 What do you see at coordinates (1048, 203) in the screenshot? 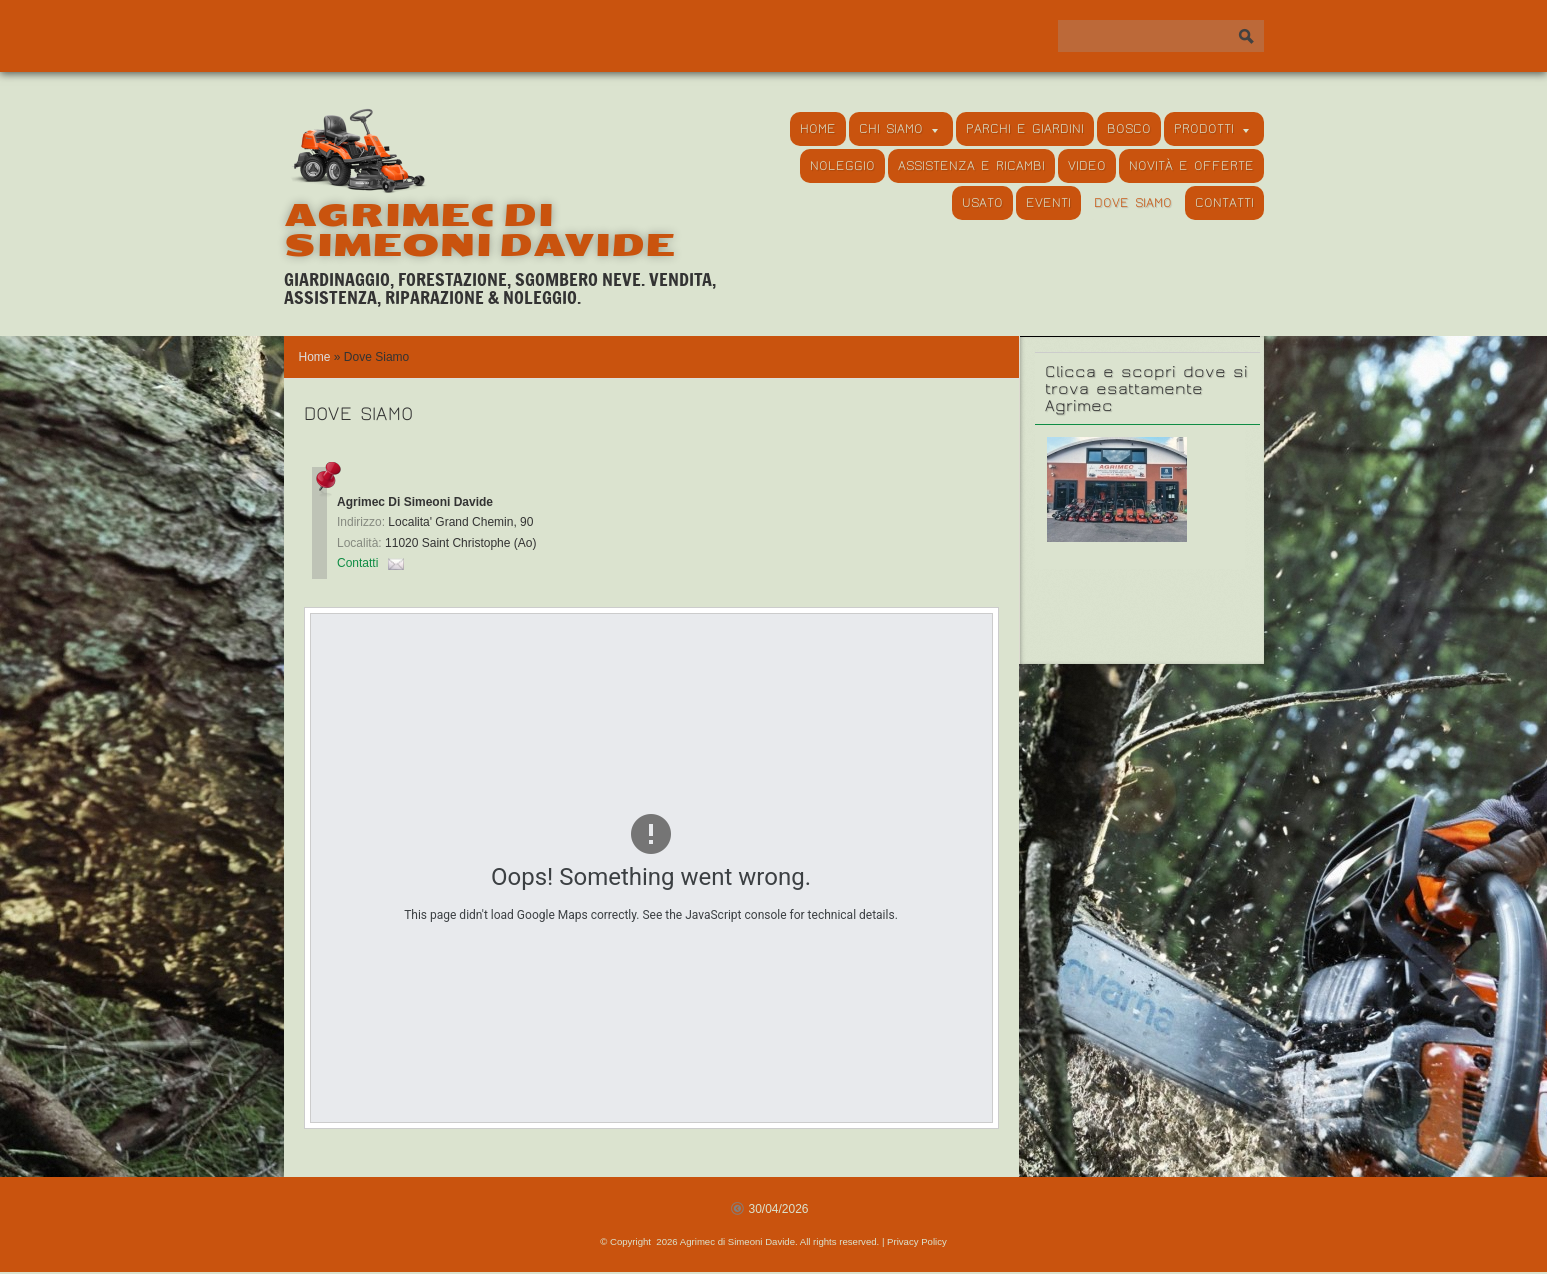
I see `Eventi` at bounding box center [1048, 203].